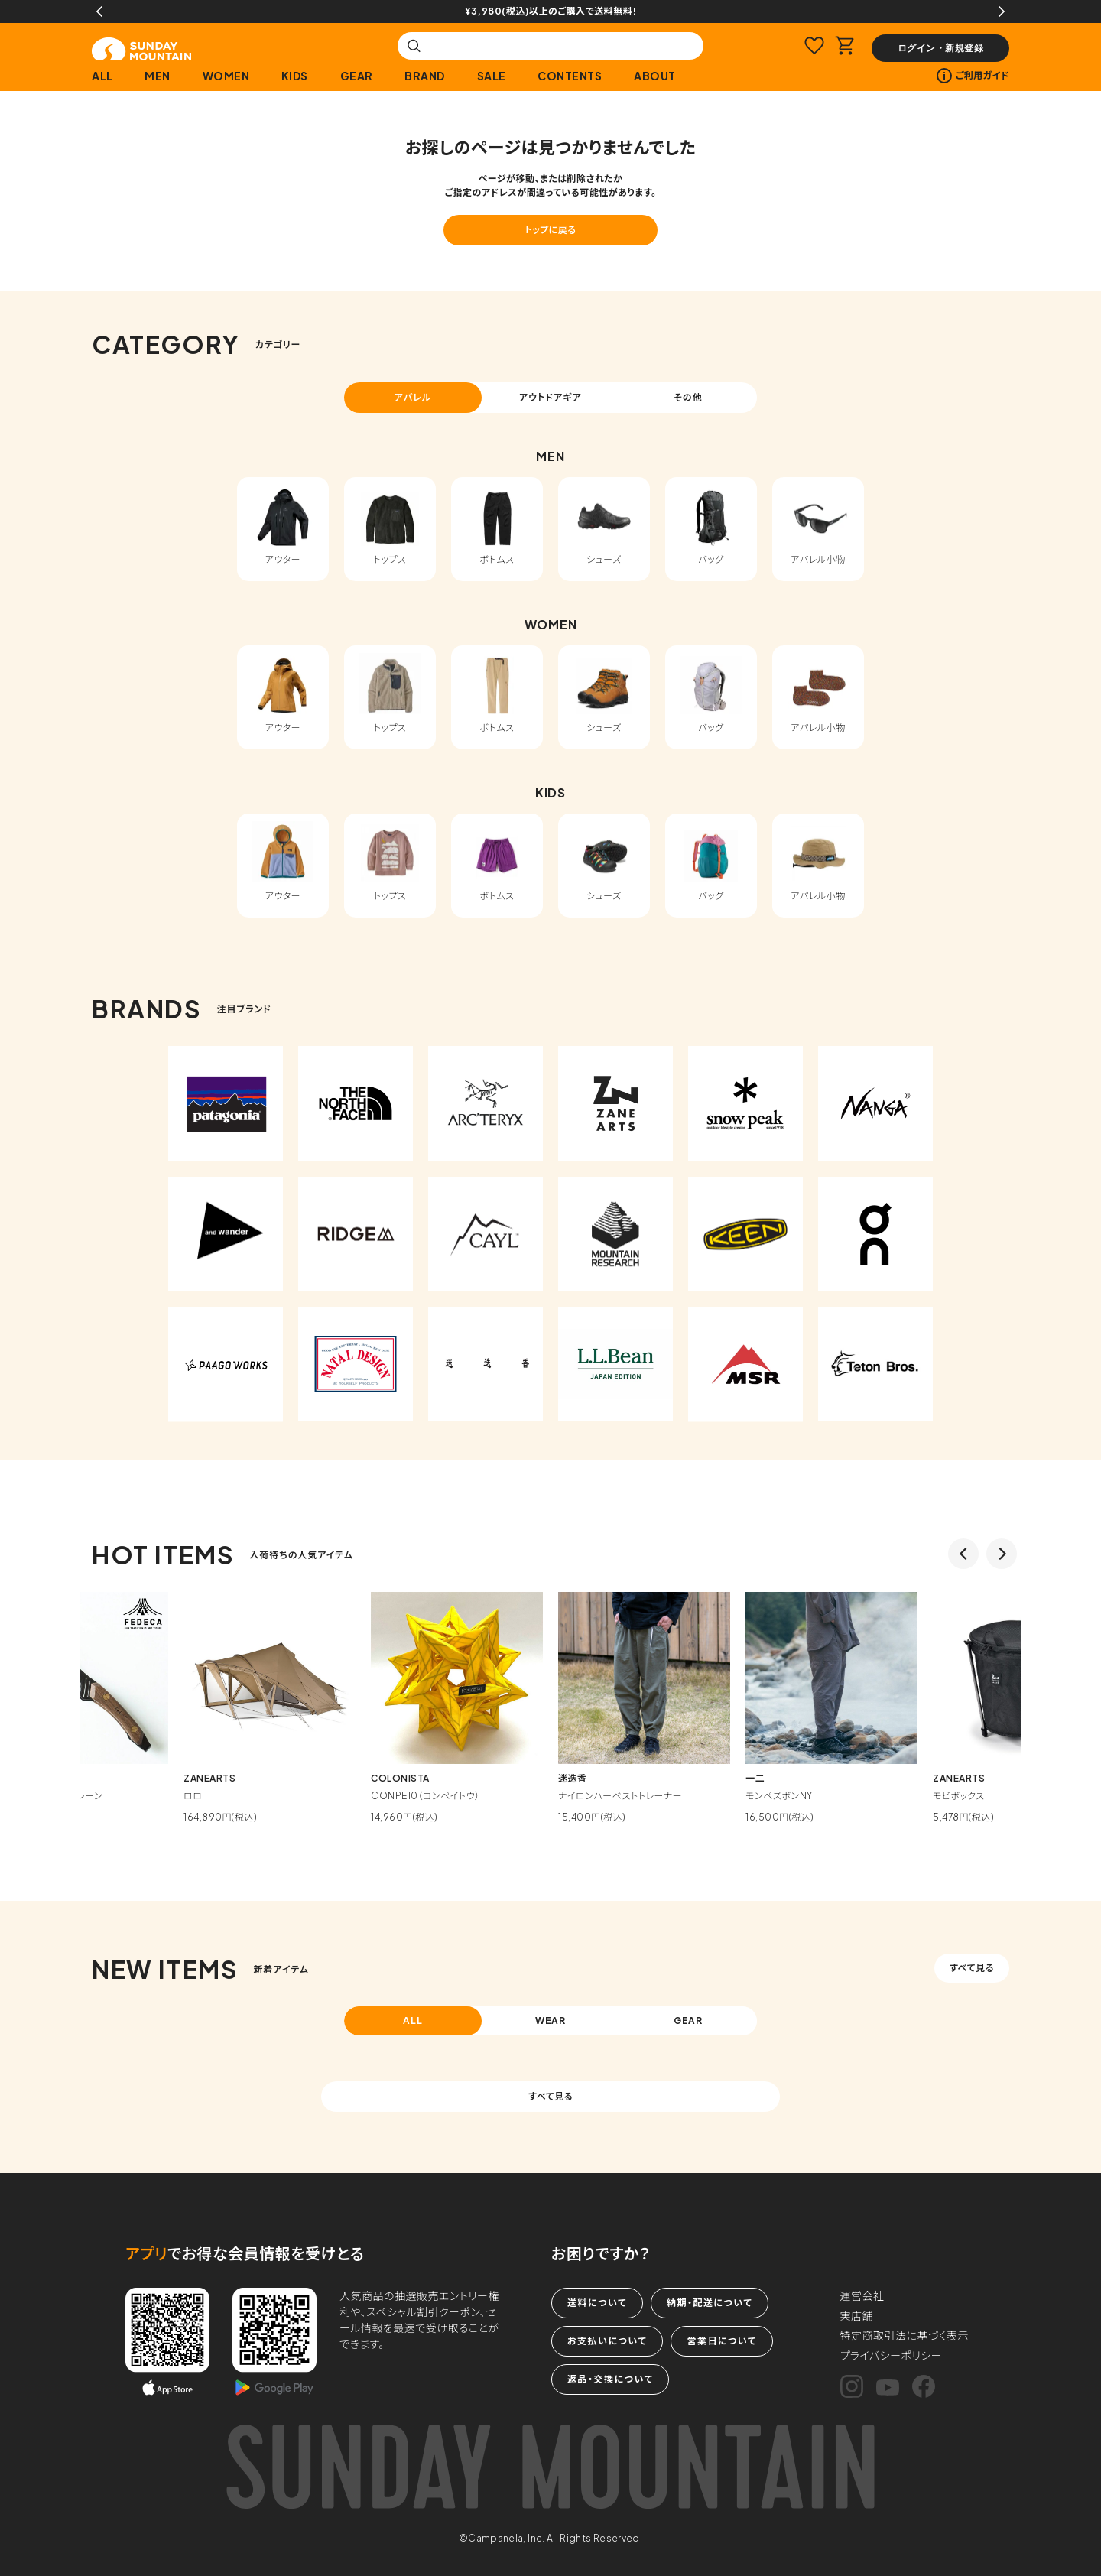 This screenshot has height=2576, width=1101. I want to click on その他, so click(688, 397).